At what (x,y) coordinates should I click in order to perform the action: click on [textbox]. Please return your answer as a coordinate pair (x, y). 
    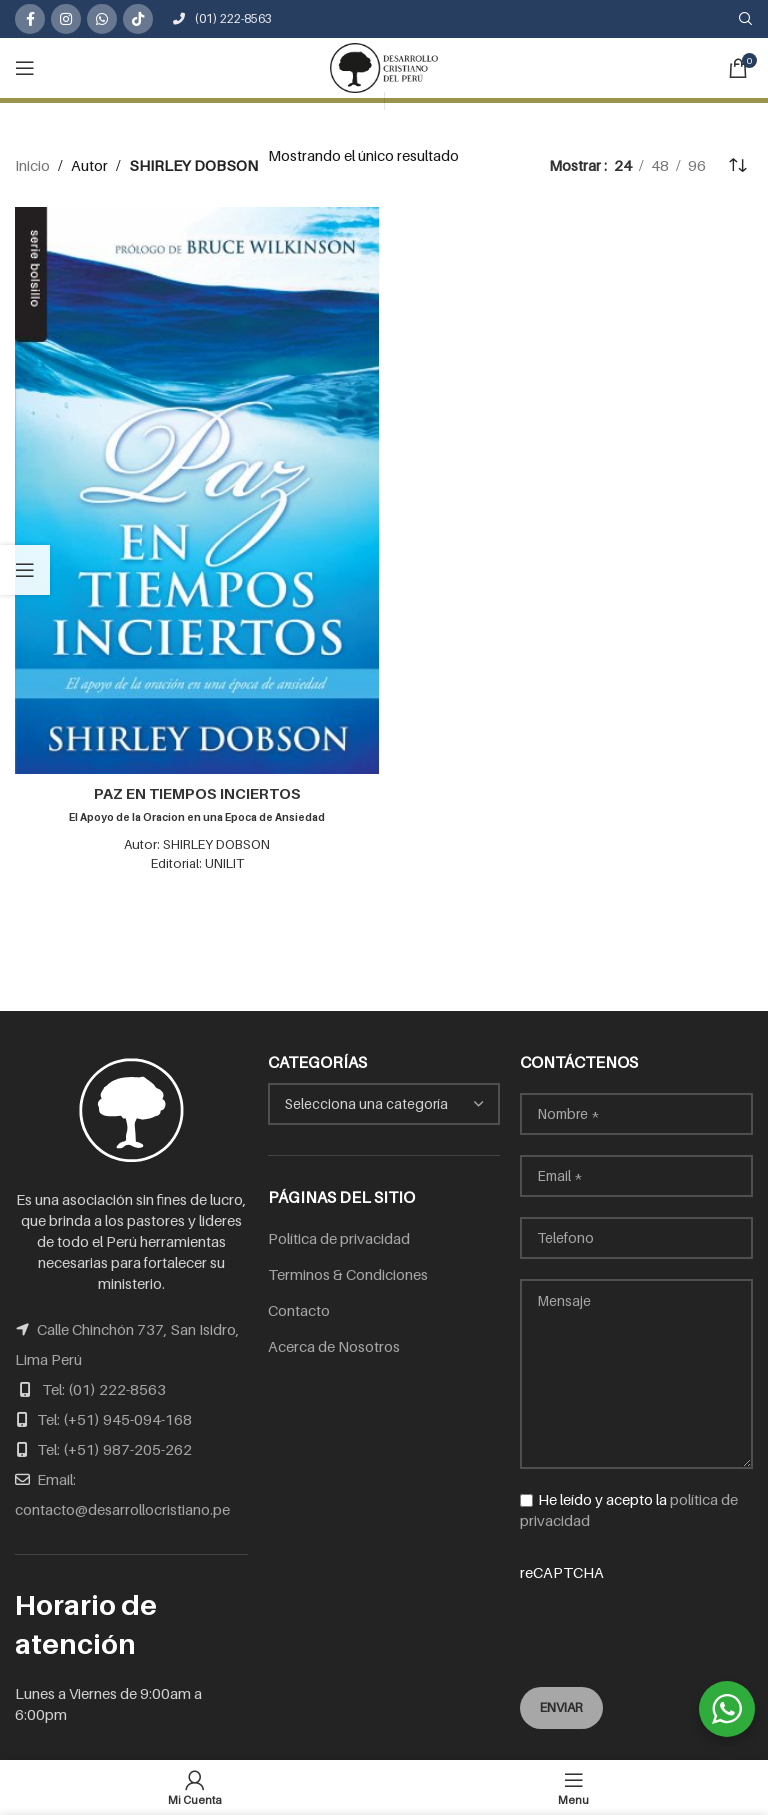
    Looking at the image, I should click on (384, 1104).